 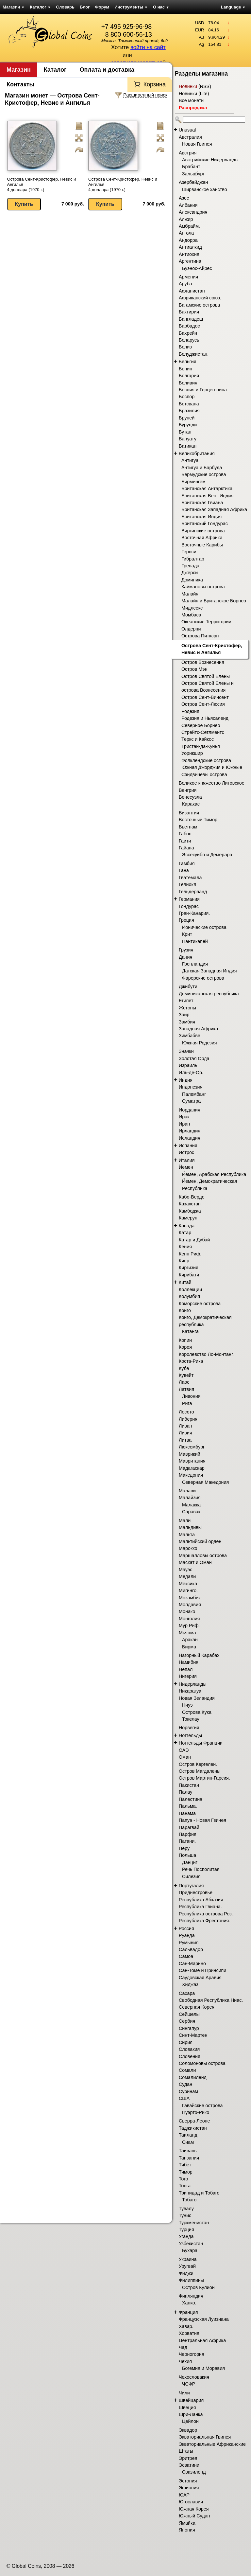 I want to click on Теркс и Кайкос, so click(x=197, y=739).